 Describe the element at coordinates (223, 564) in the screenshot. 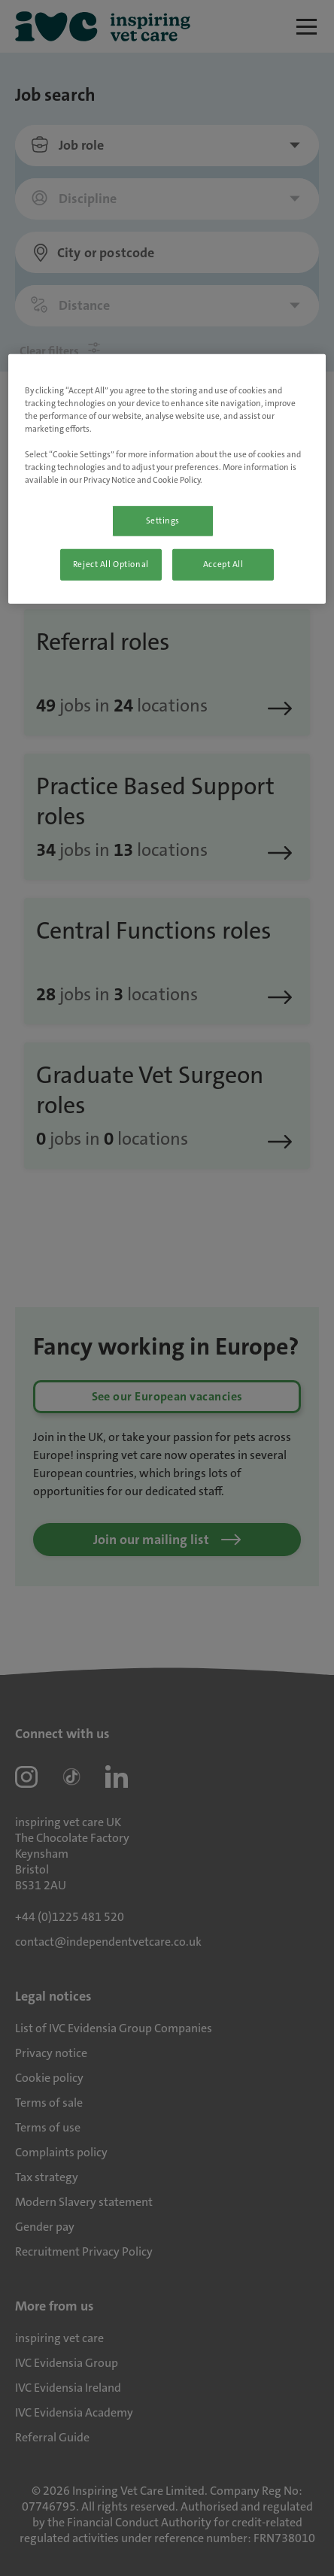

I see `Accept All` at that location.